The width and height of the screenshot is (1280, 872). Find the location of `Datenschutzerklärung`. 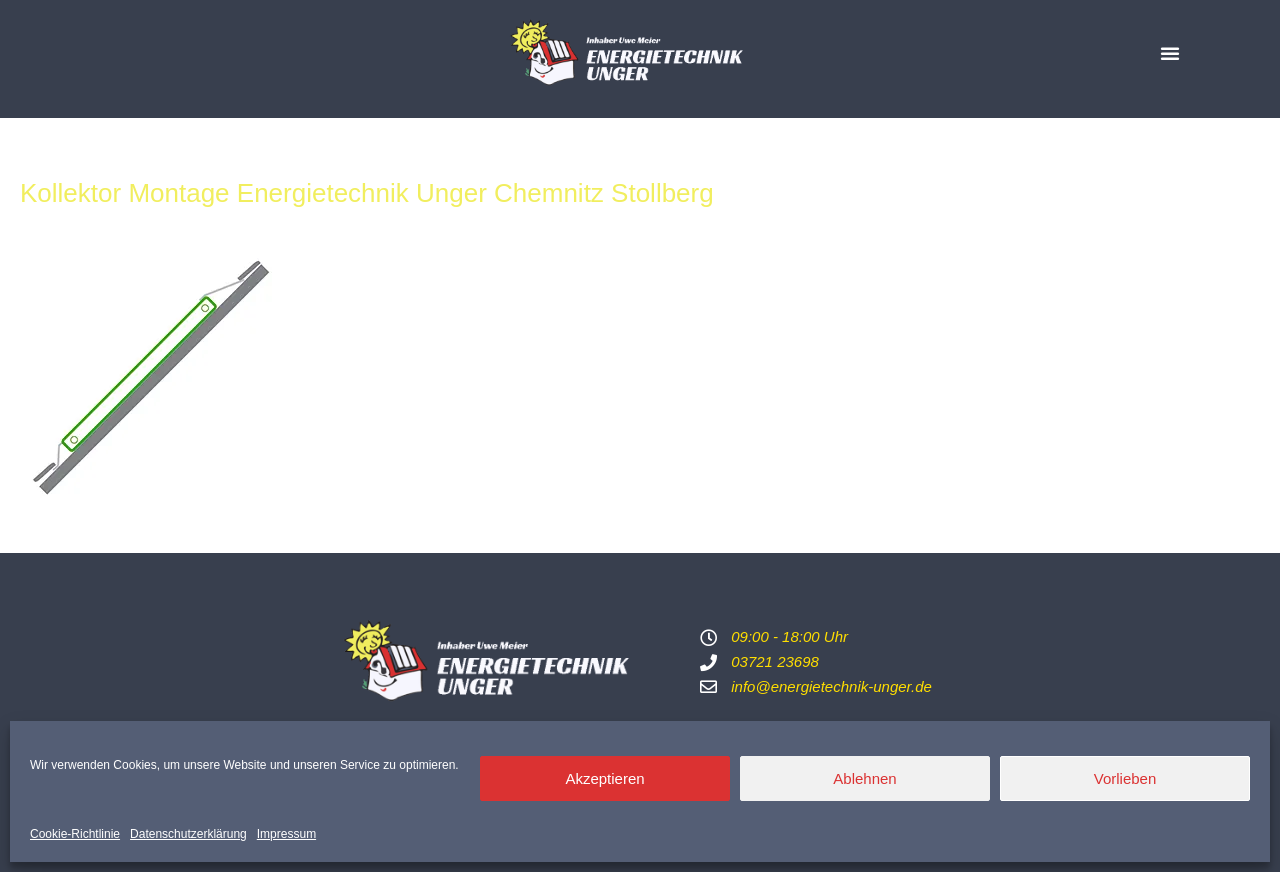

Datenschutzerklärung is located at coordinates (188, 834).